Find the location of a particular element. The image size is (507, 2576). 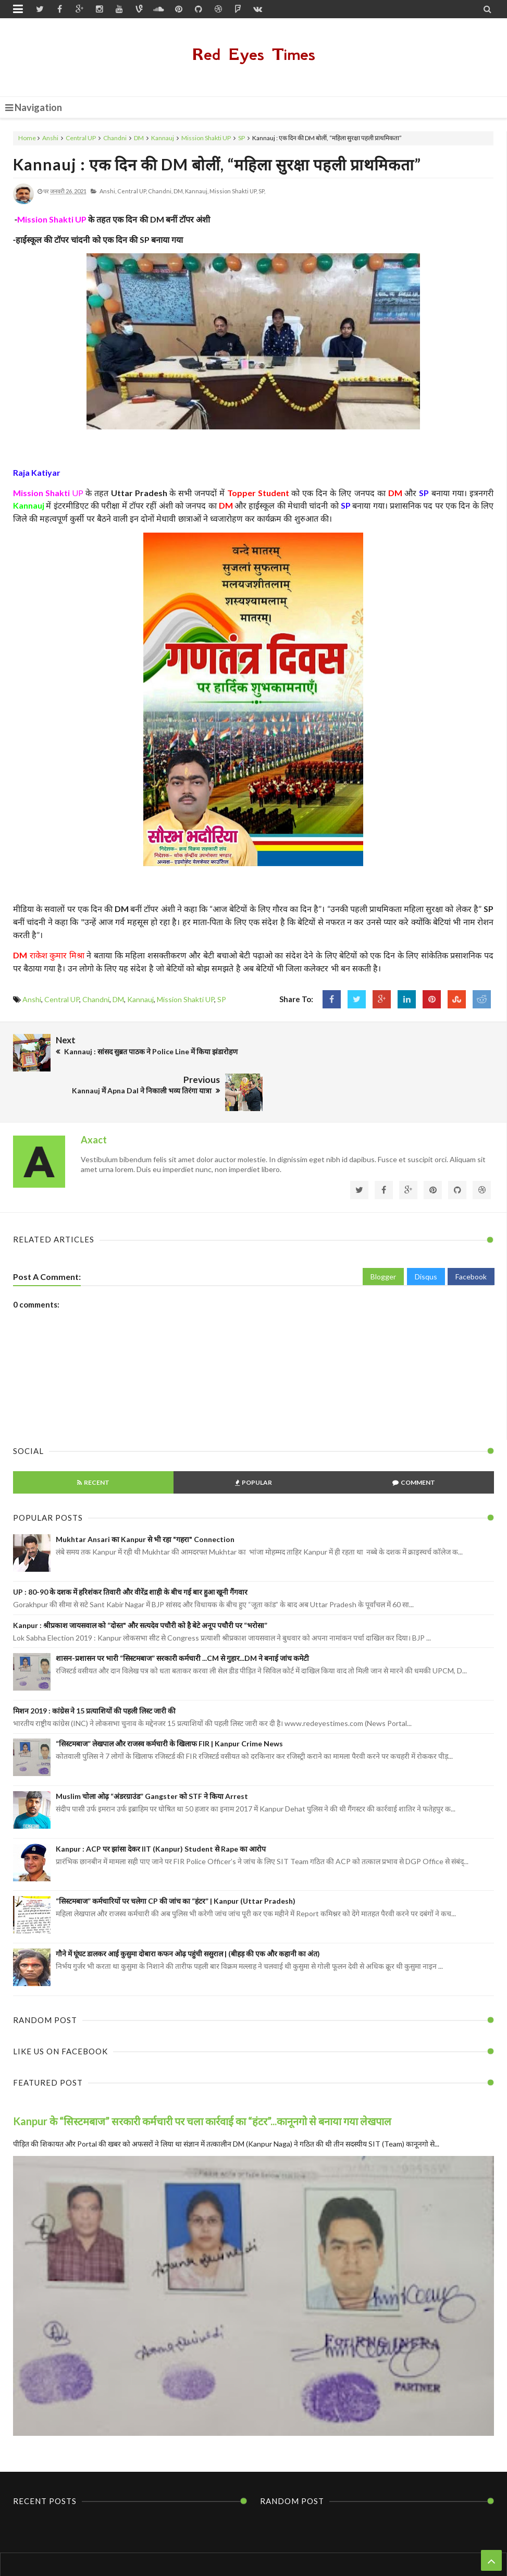

“सिस्टमबाज” लेखपाल और राजस्व कर्मचारी के खिलाफ FIR | Kanpur Crime News is located at coordinates (169, 1702).